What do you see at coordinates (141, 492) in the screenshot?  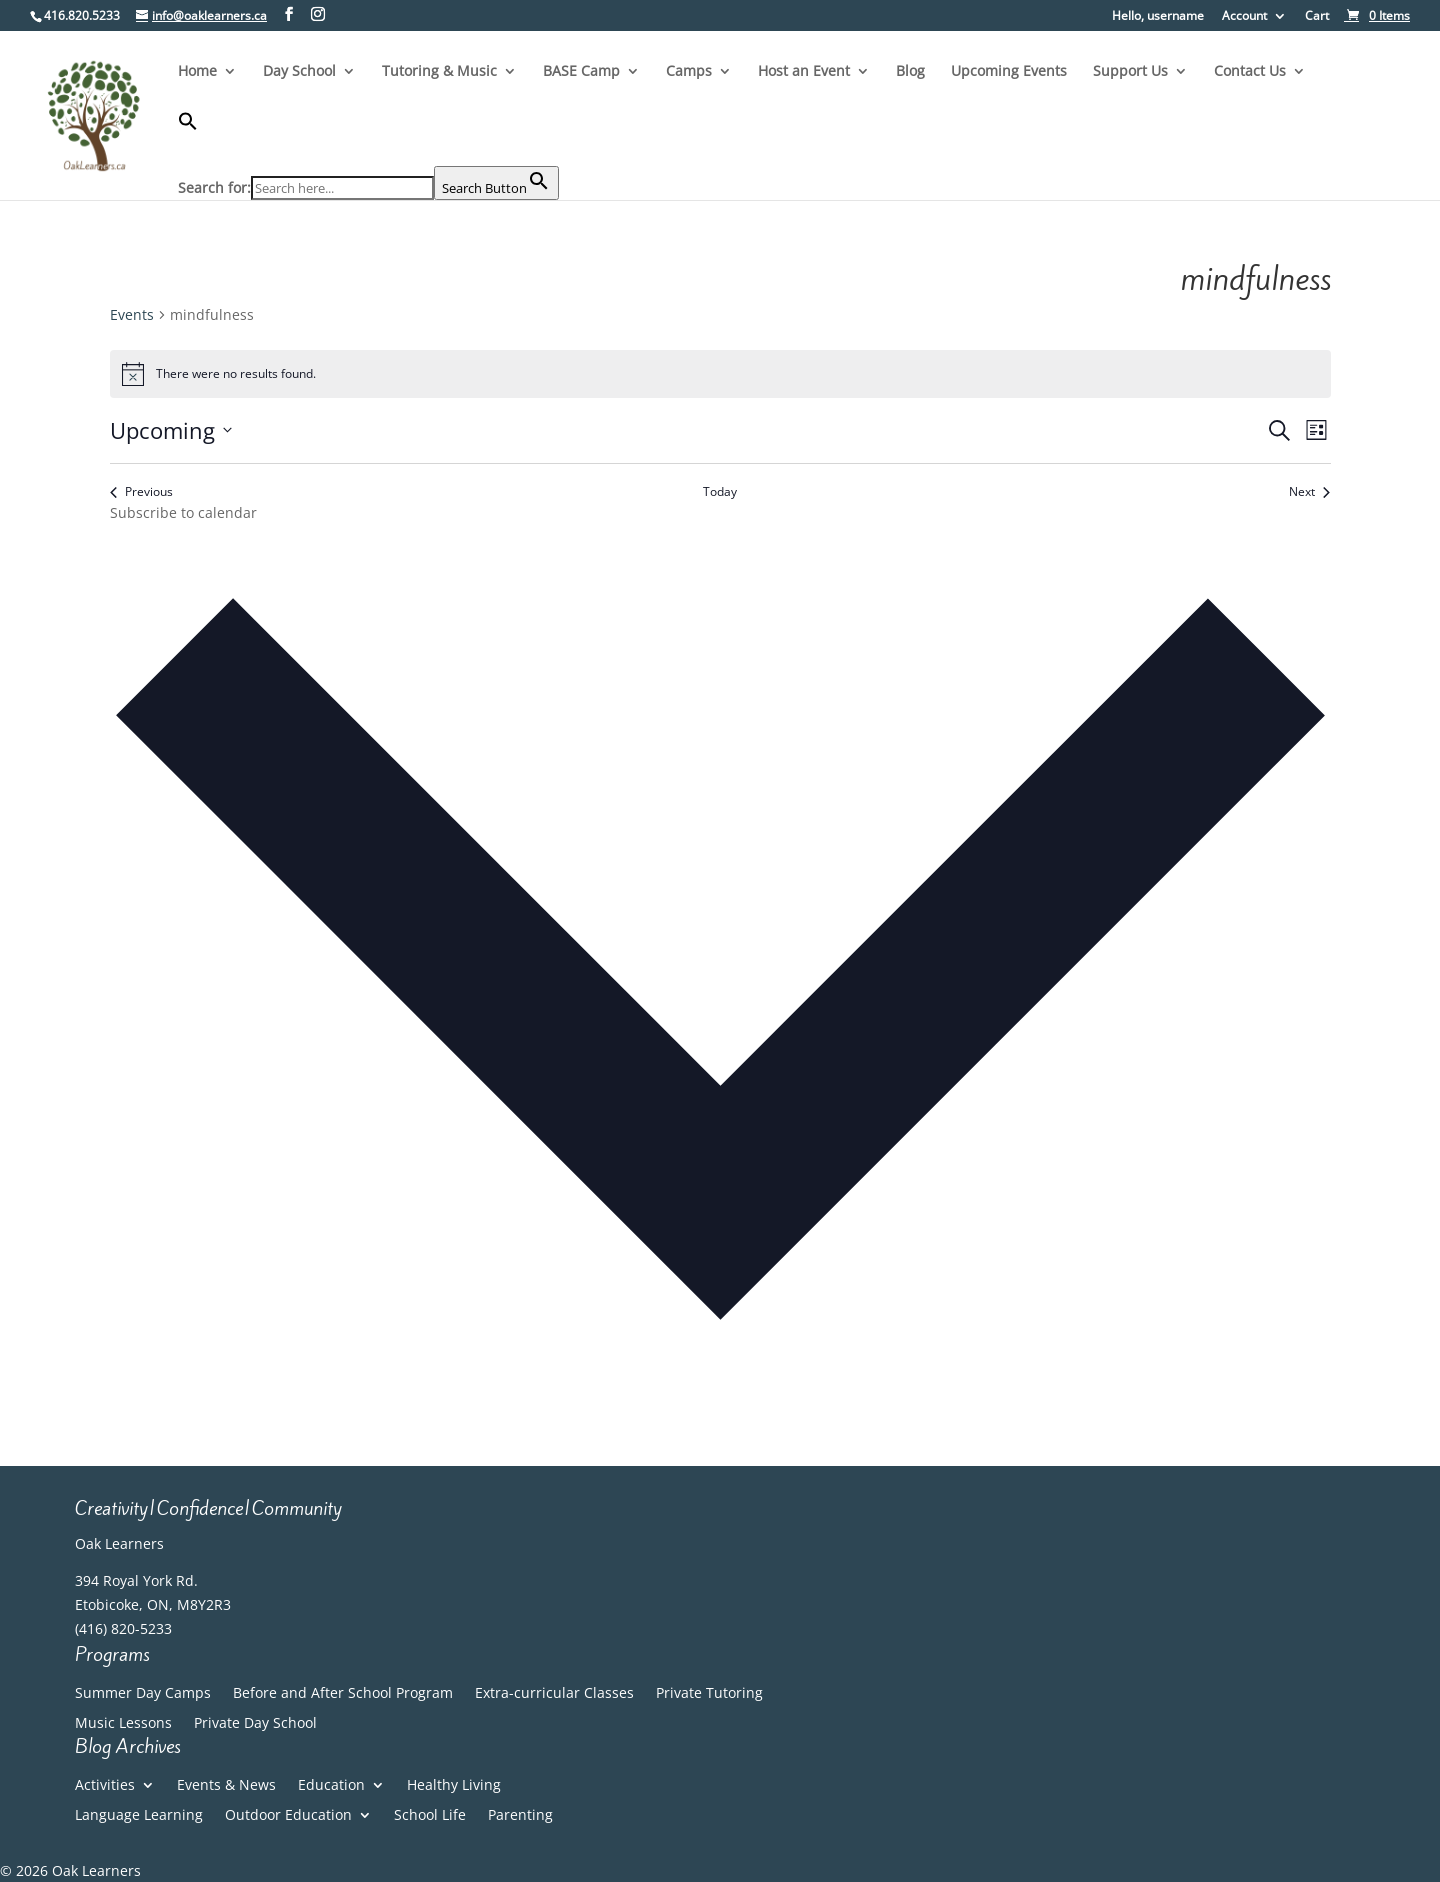 I see `[Previous Events]` at bounding box center [141, 492].